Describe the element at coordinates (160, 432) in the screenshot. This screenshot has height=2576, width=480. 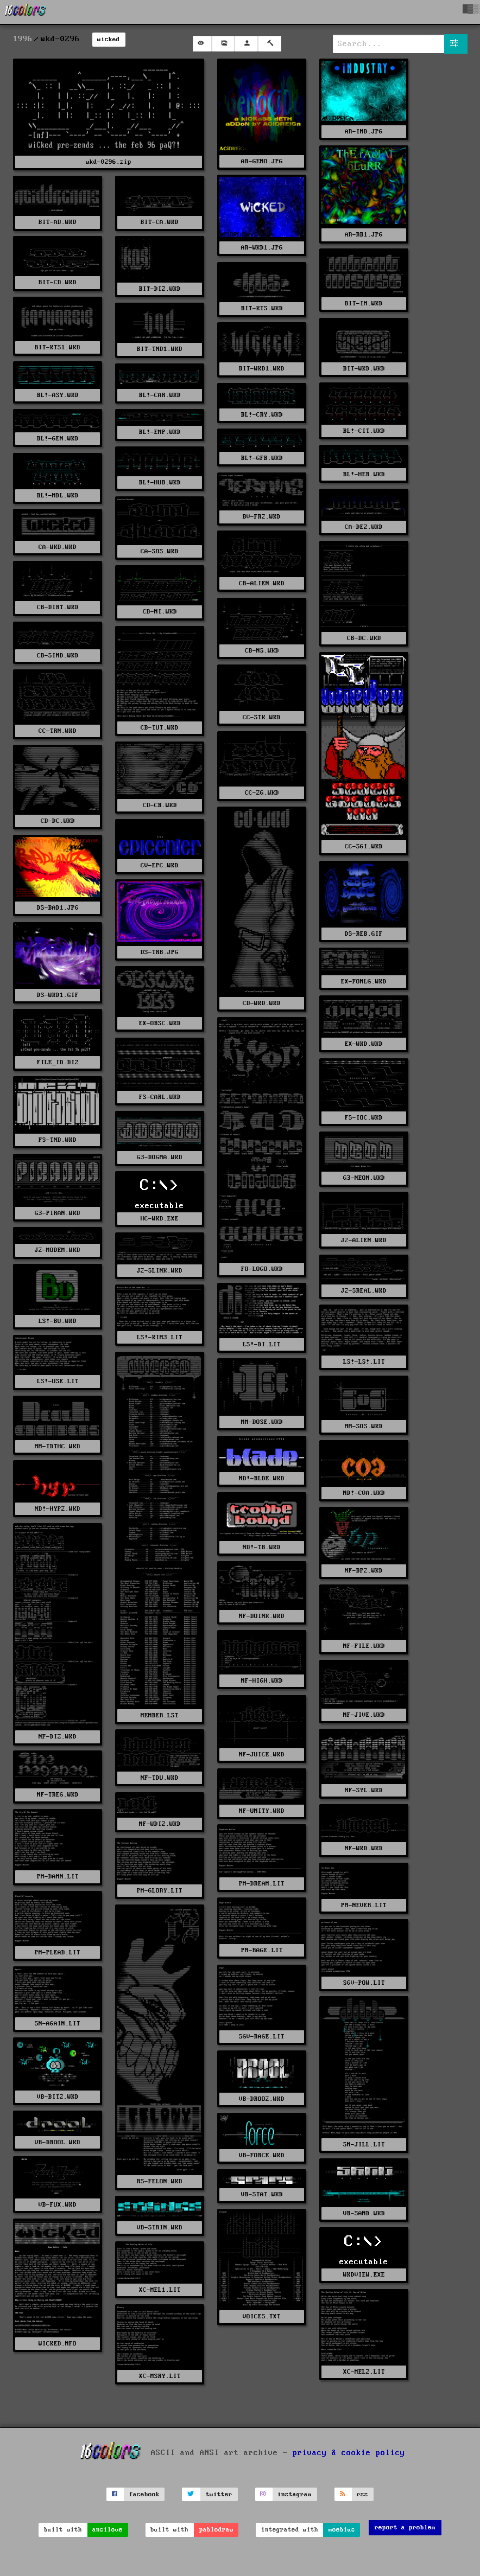
I see `BL!-EMP.WKD` at that location.